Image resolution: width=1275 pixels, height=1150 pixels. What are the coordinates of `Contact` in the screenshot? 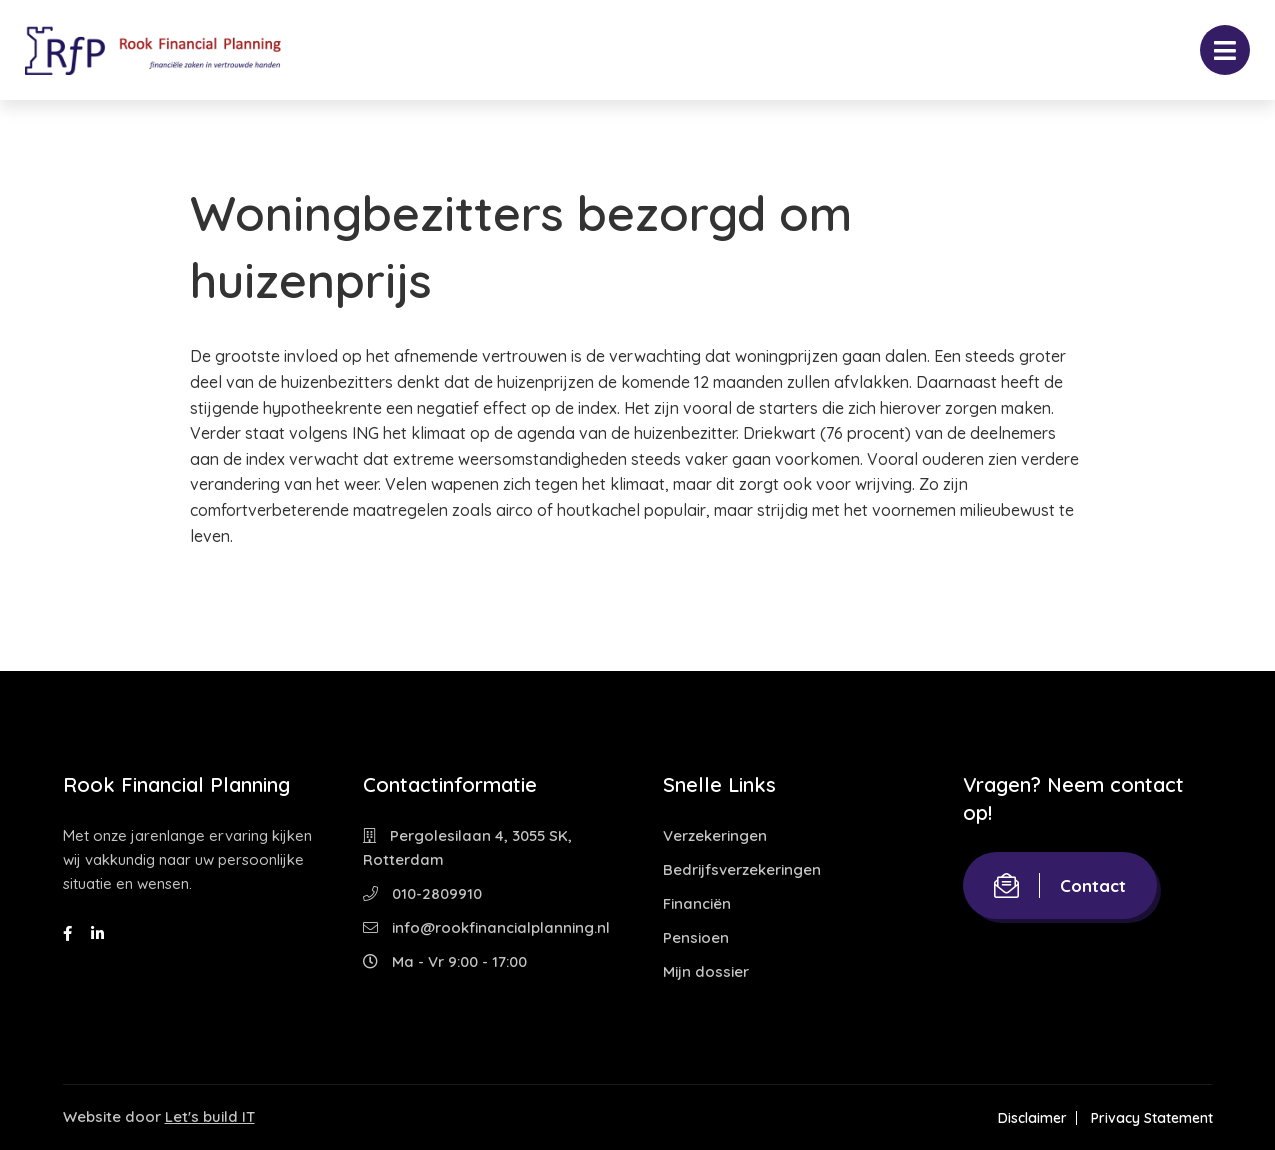 It's located at (1060, 885).